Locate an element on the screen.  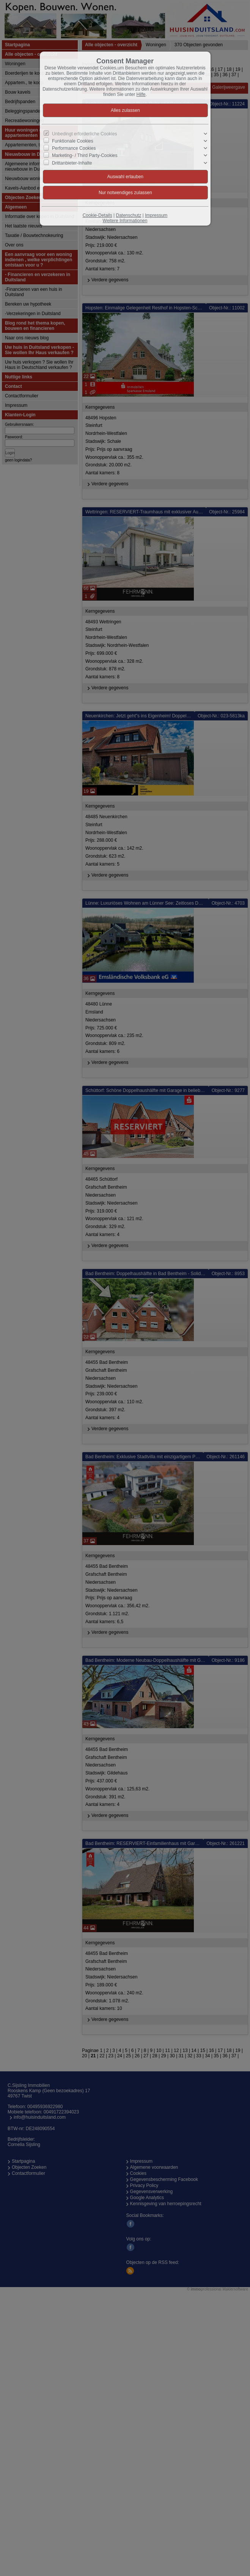
Performance Cookies is located at coordinates (74, 148).